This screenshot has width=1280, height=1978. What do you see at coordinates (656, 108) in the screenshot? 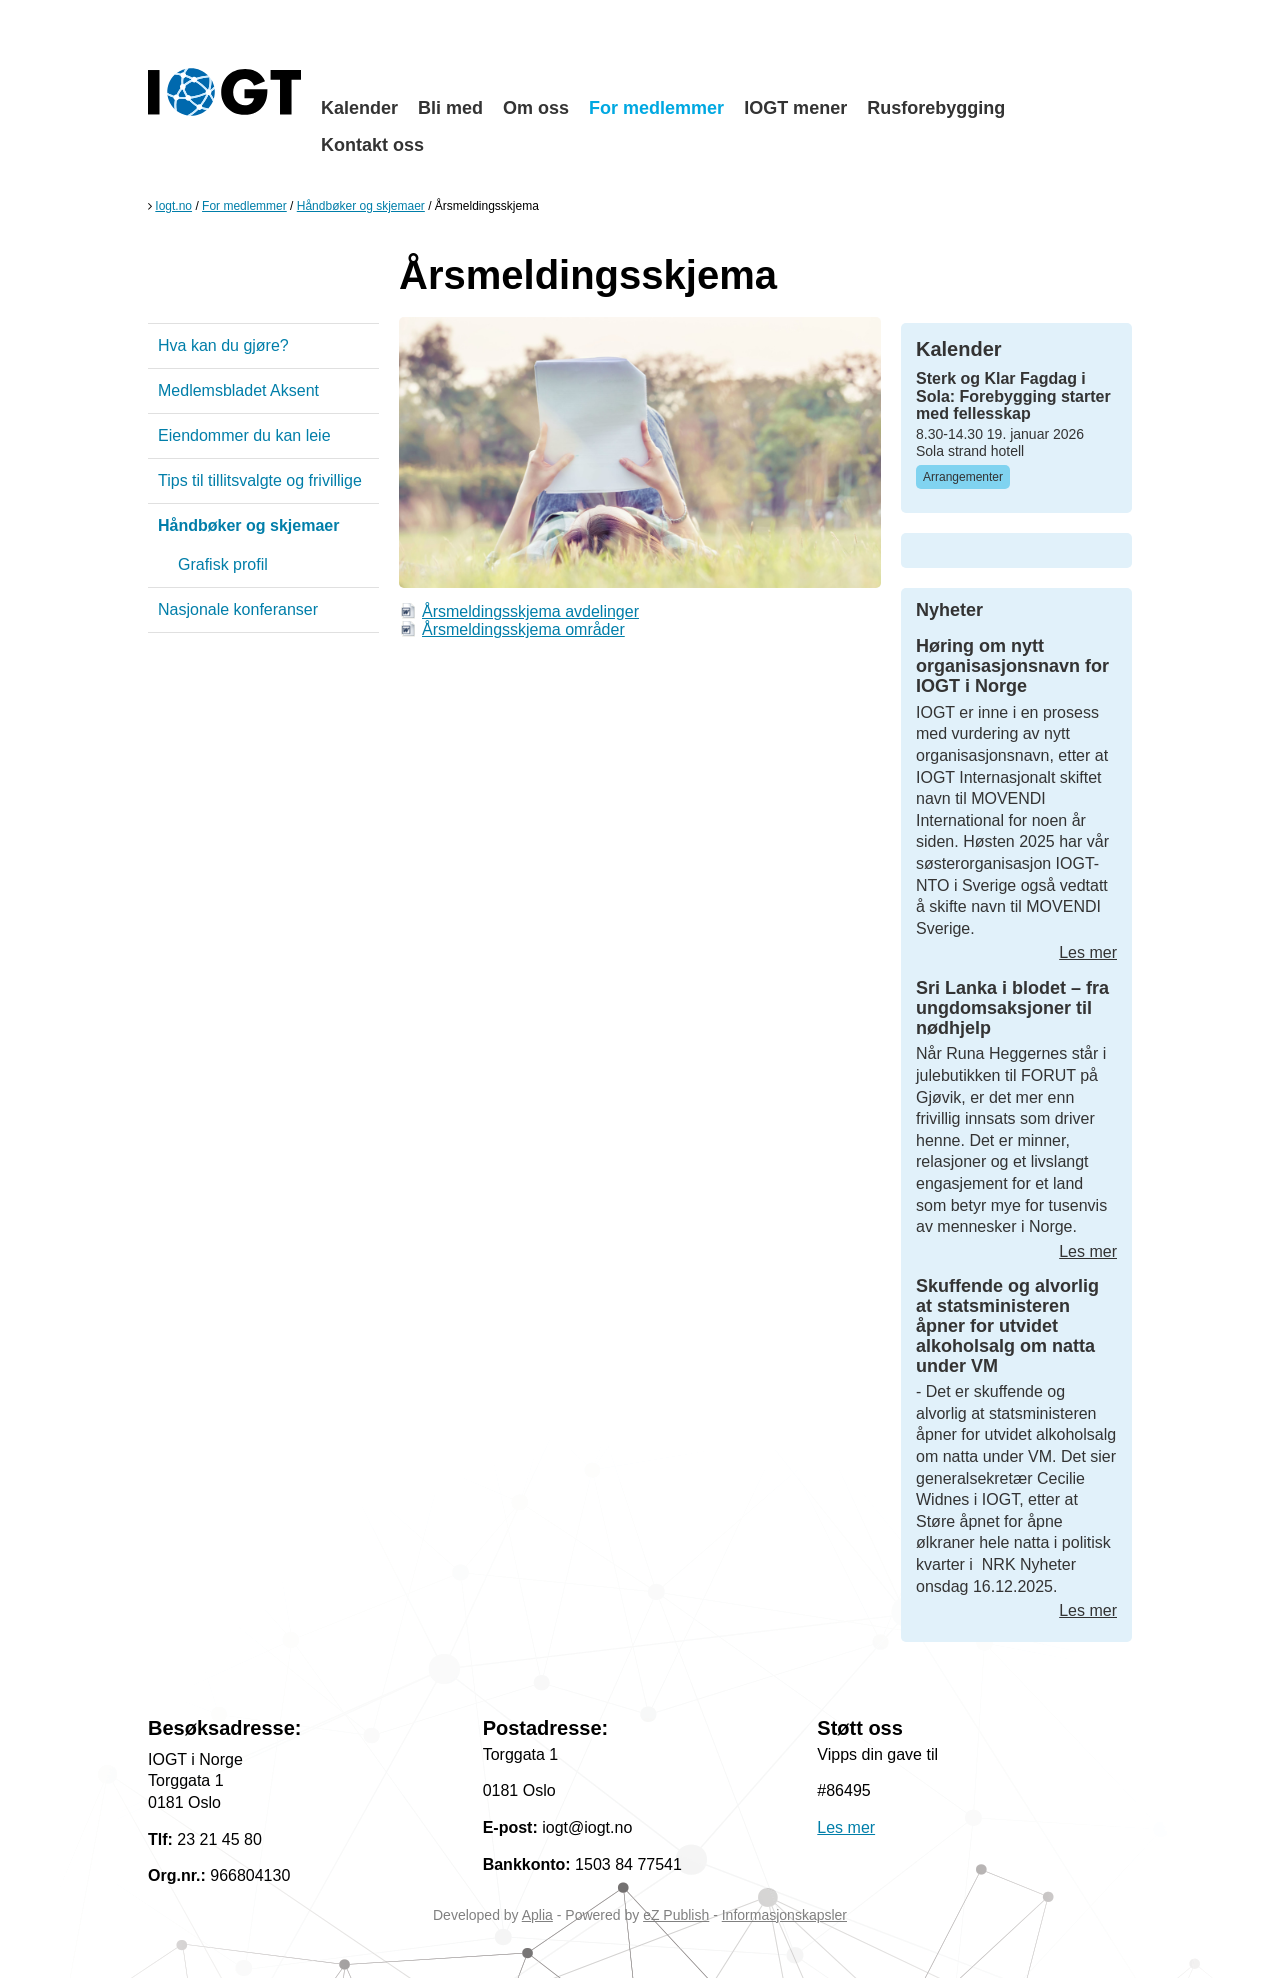
I see `For medlemmer` at bounding box center [656, 108].